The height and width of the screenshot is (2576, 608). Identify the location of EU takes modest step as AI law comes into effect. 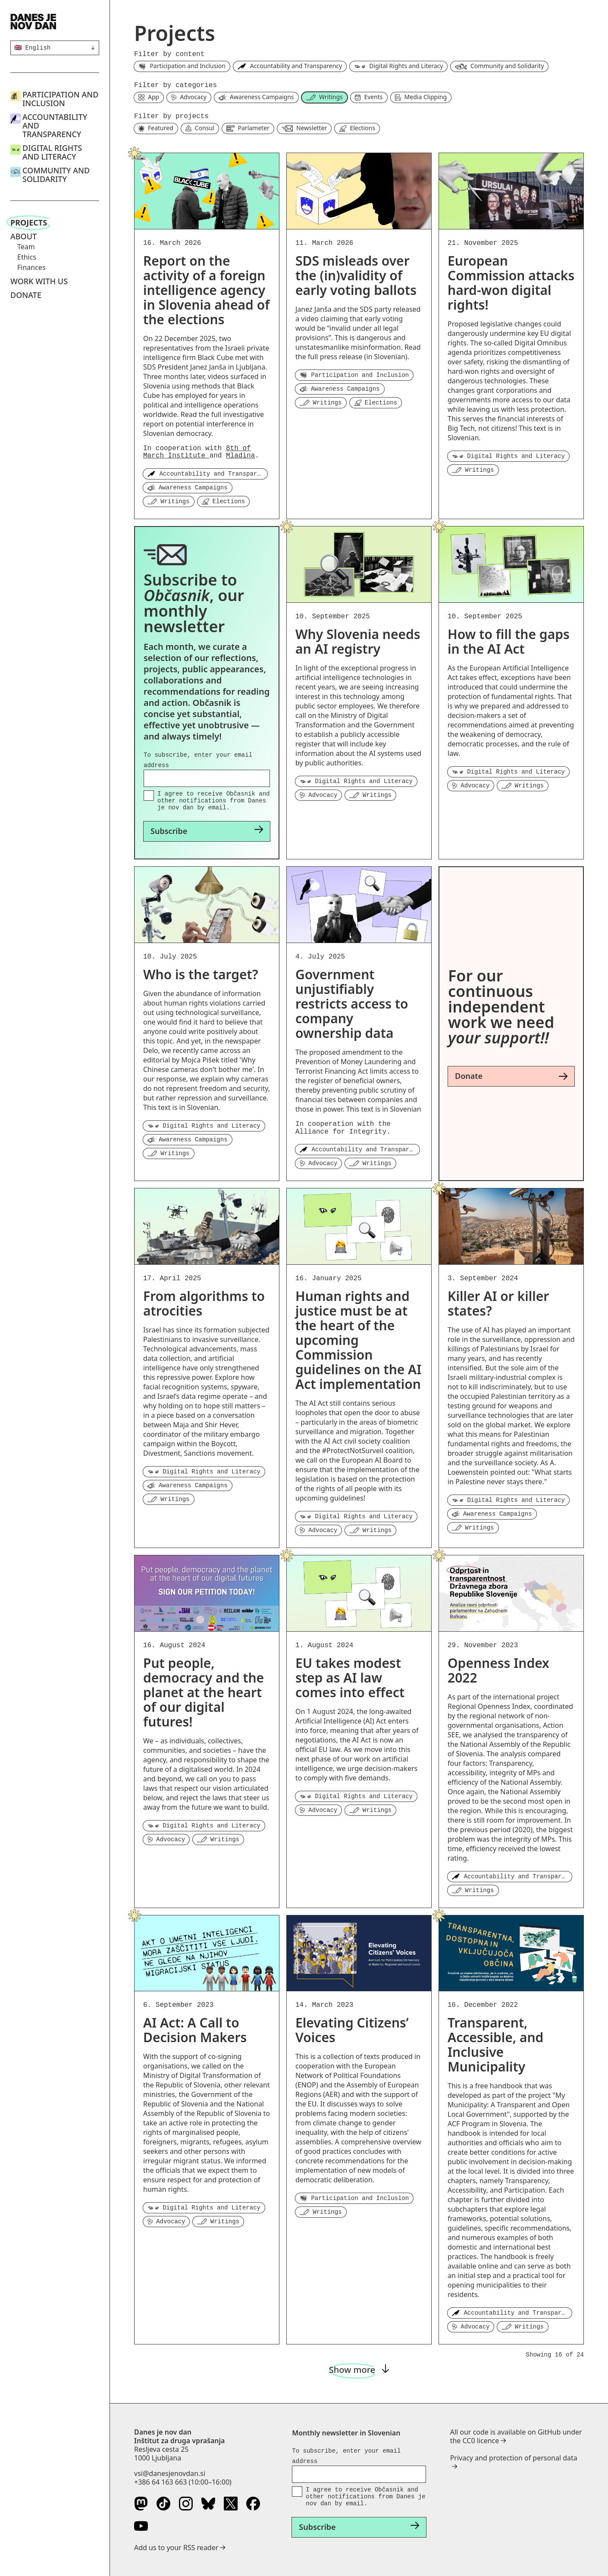
(349, 1677).